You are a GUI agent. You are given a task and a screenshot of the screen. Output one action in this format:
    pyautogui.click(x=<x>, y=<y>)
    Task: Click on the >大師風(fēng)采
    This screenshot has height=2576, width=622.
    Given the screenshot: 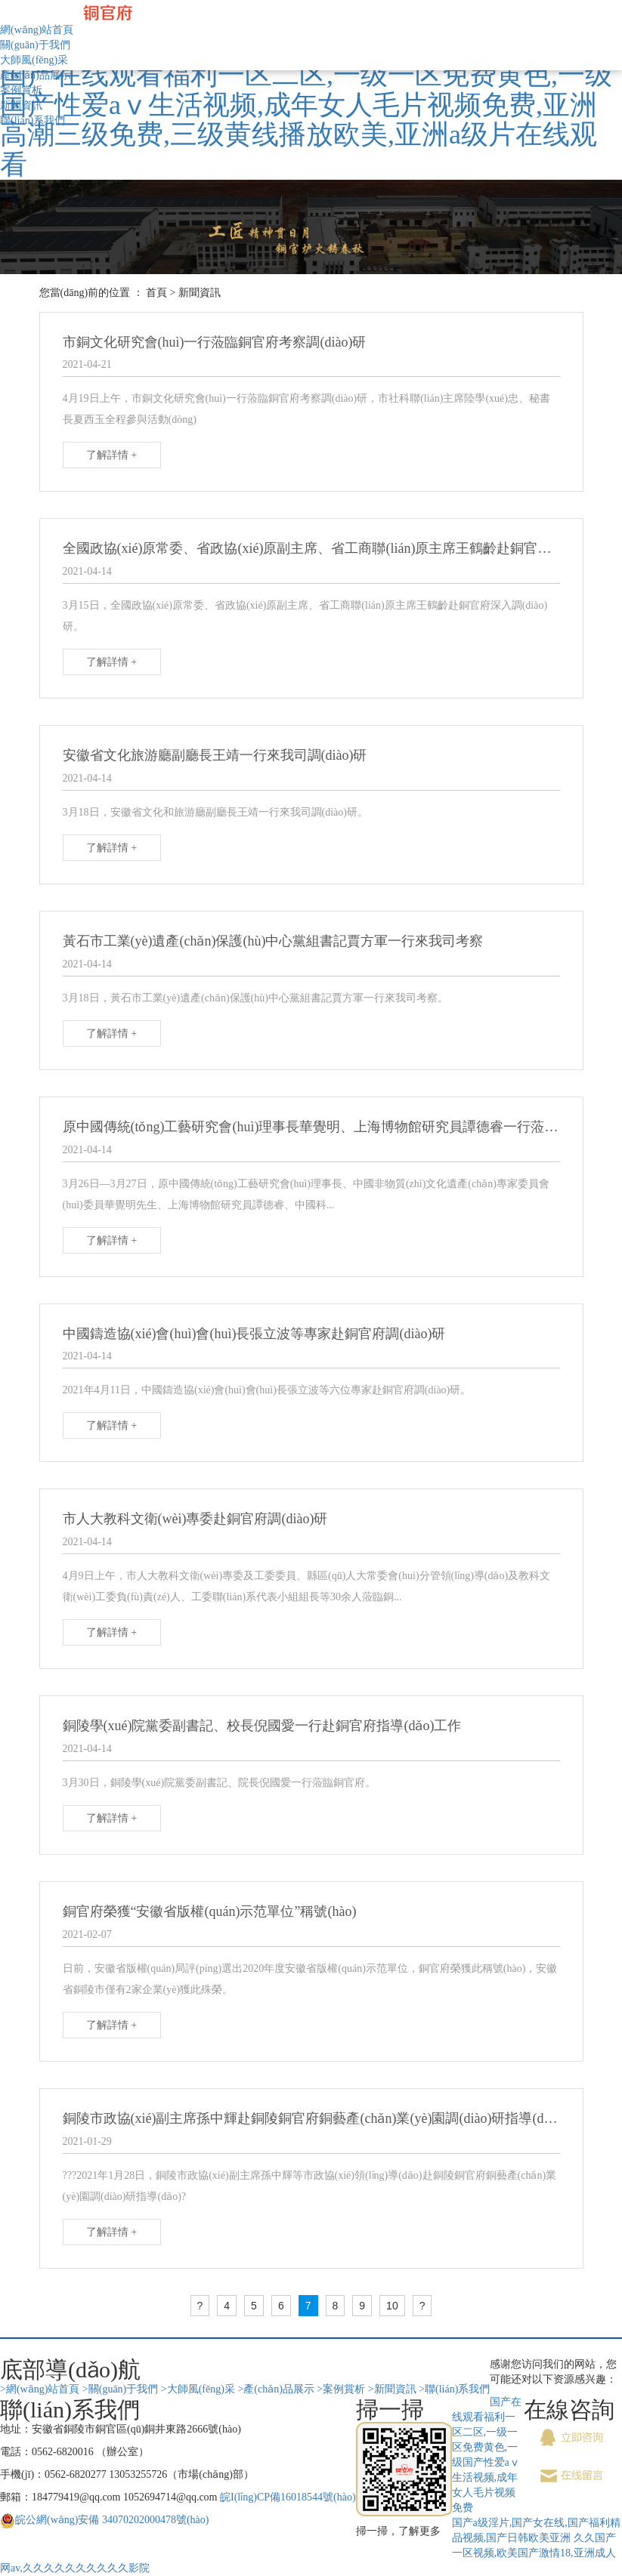 What is the action you would take?
    pyautogui.click(x=198, y=2389)
    